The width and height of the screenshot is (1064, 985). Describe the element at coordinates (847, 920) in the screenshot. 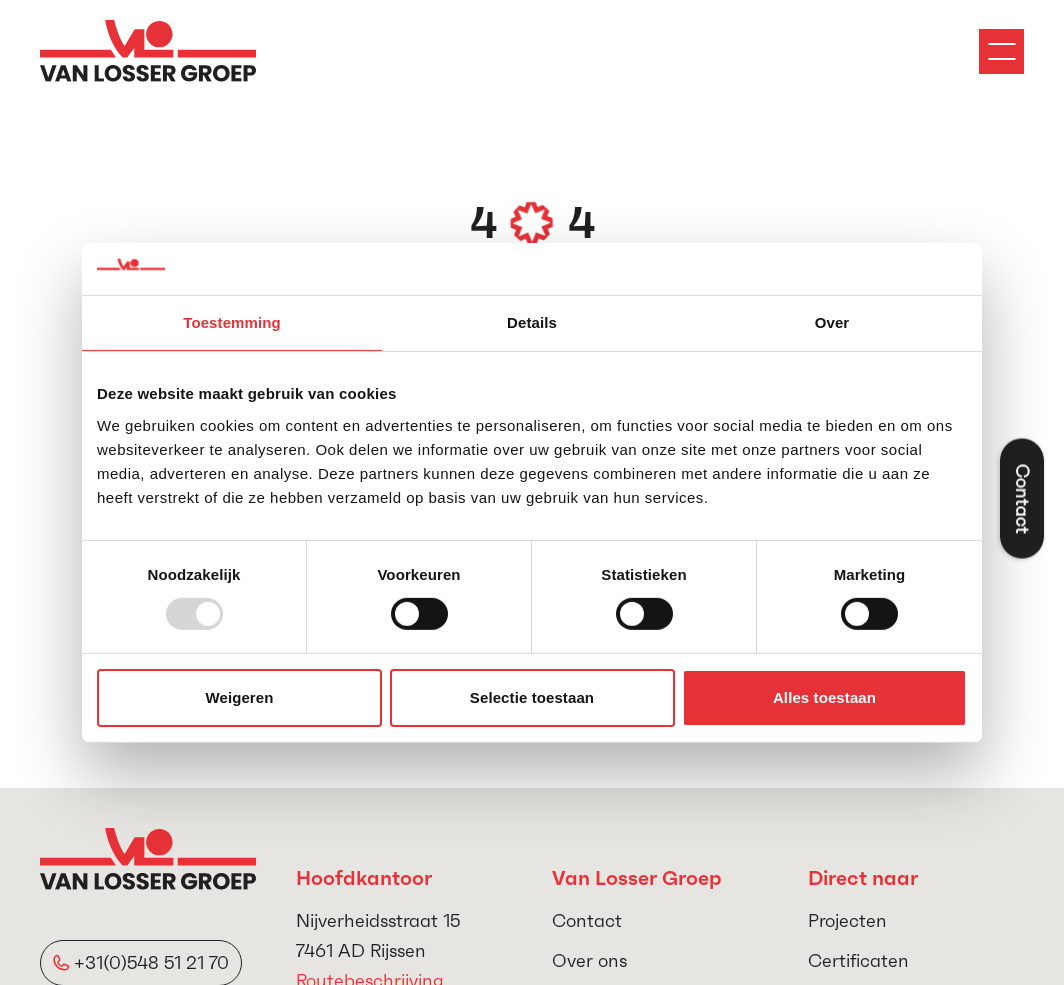

I see `Projecten` at that location.